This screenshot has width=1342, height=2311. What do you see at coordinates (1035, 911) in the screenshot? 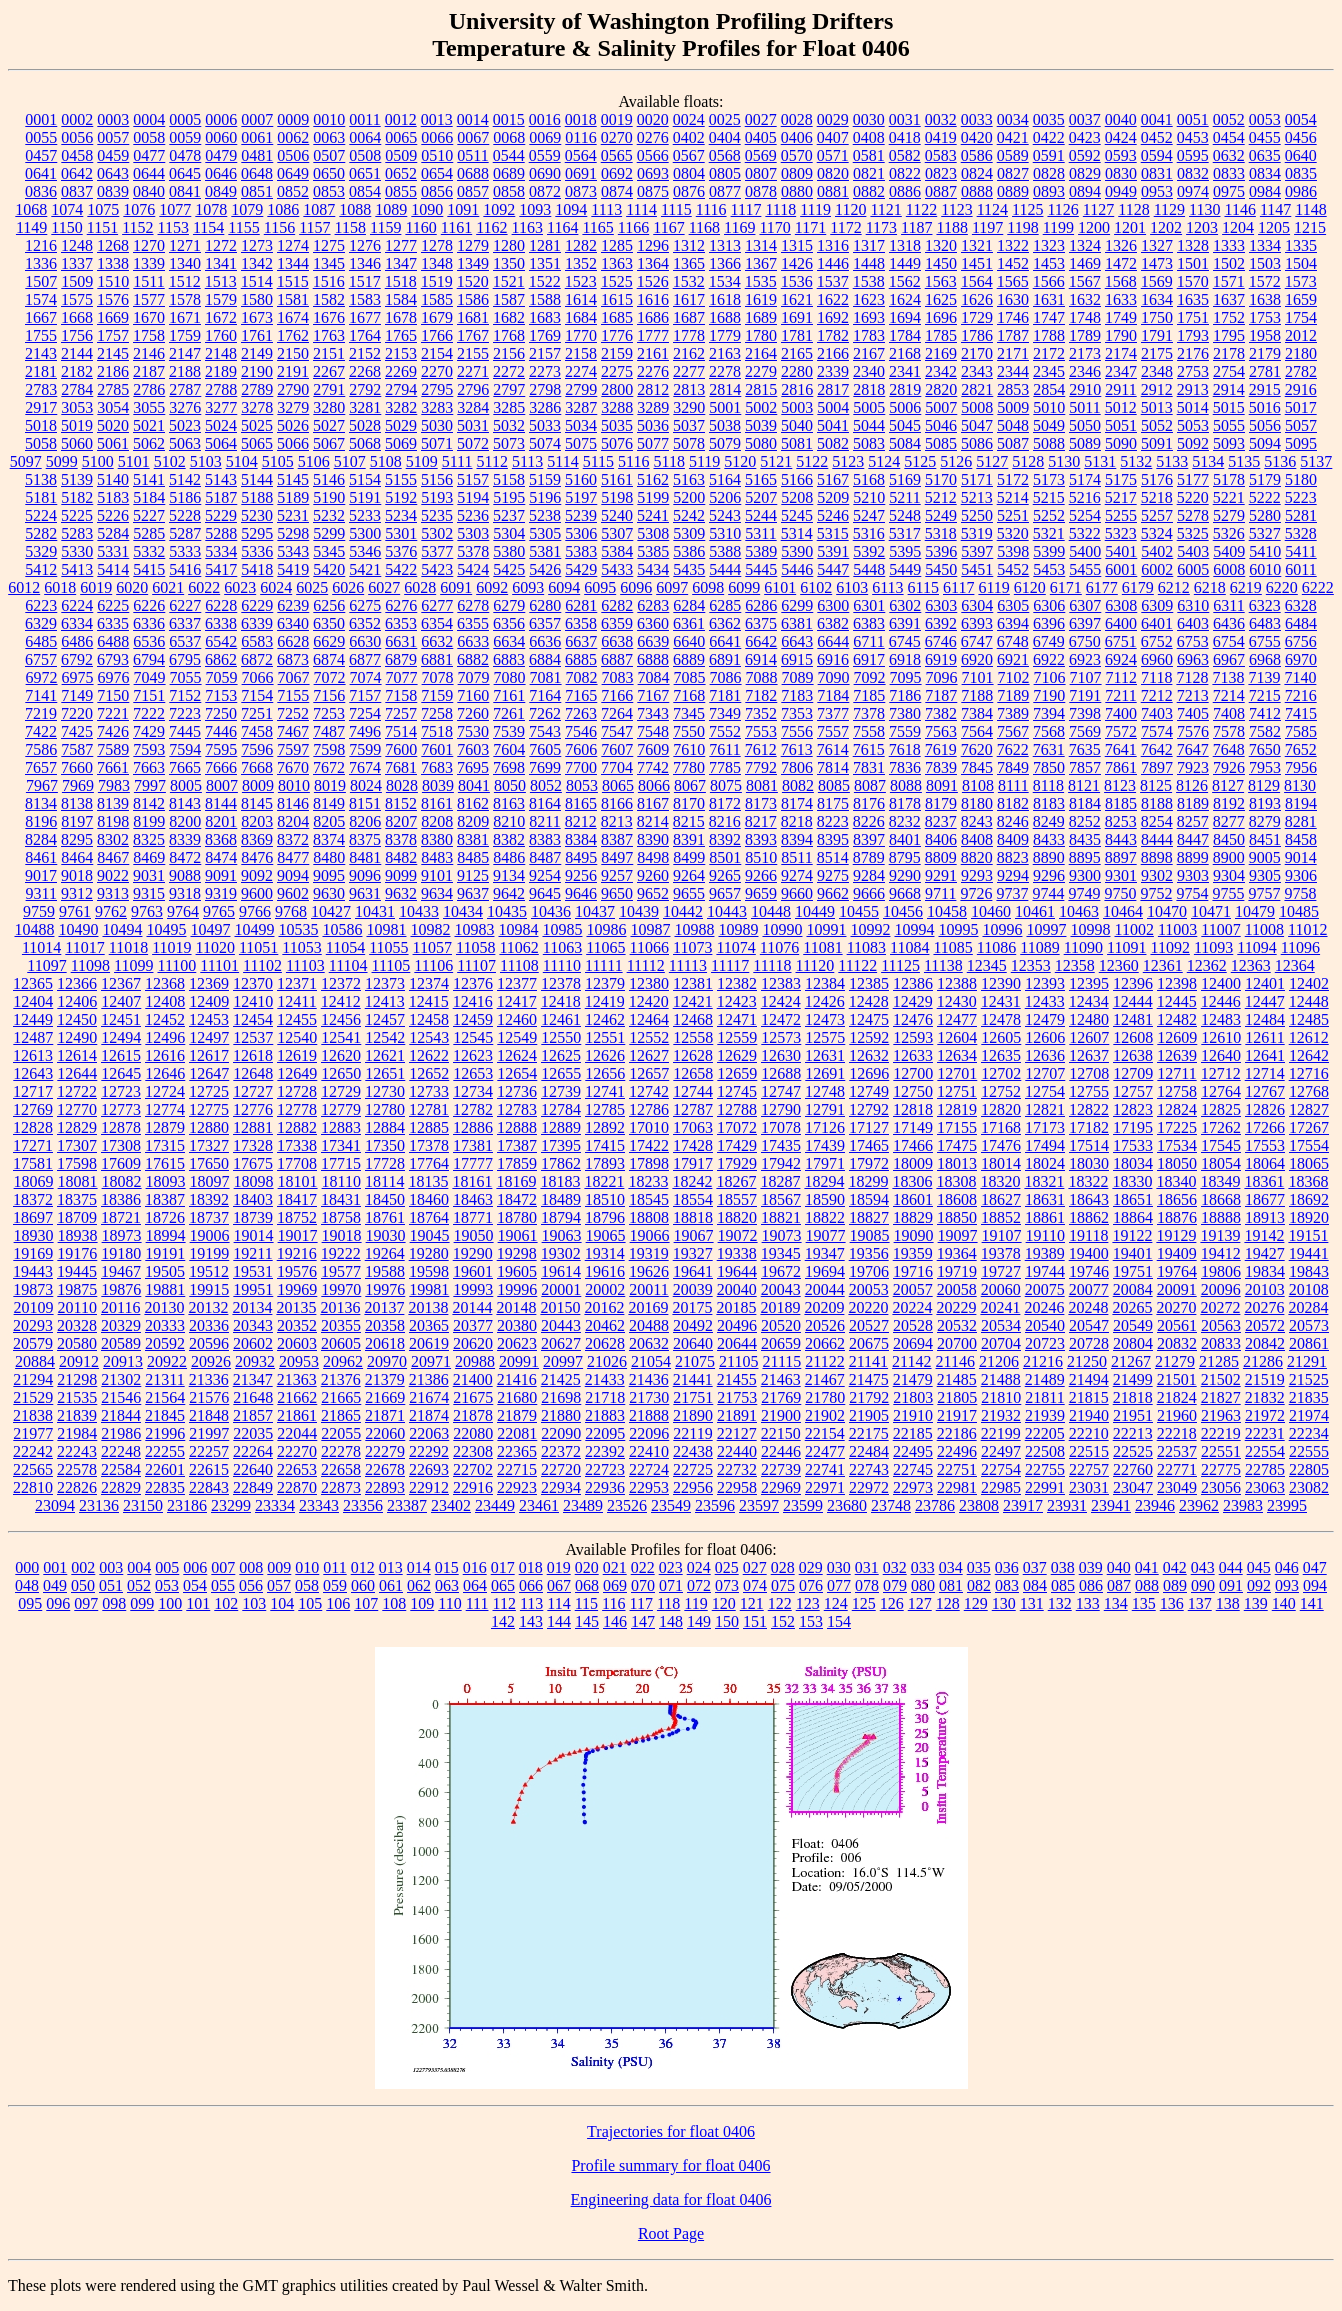
I see `10461` at bounding box center [1035, 911].